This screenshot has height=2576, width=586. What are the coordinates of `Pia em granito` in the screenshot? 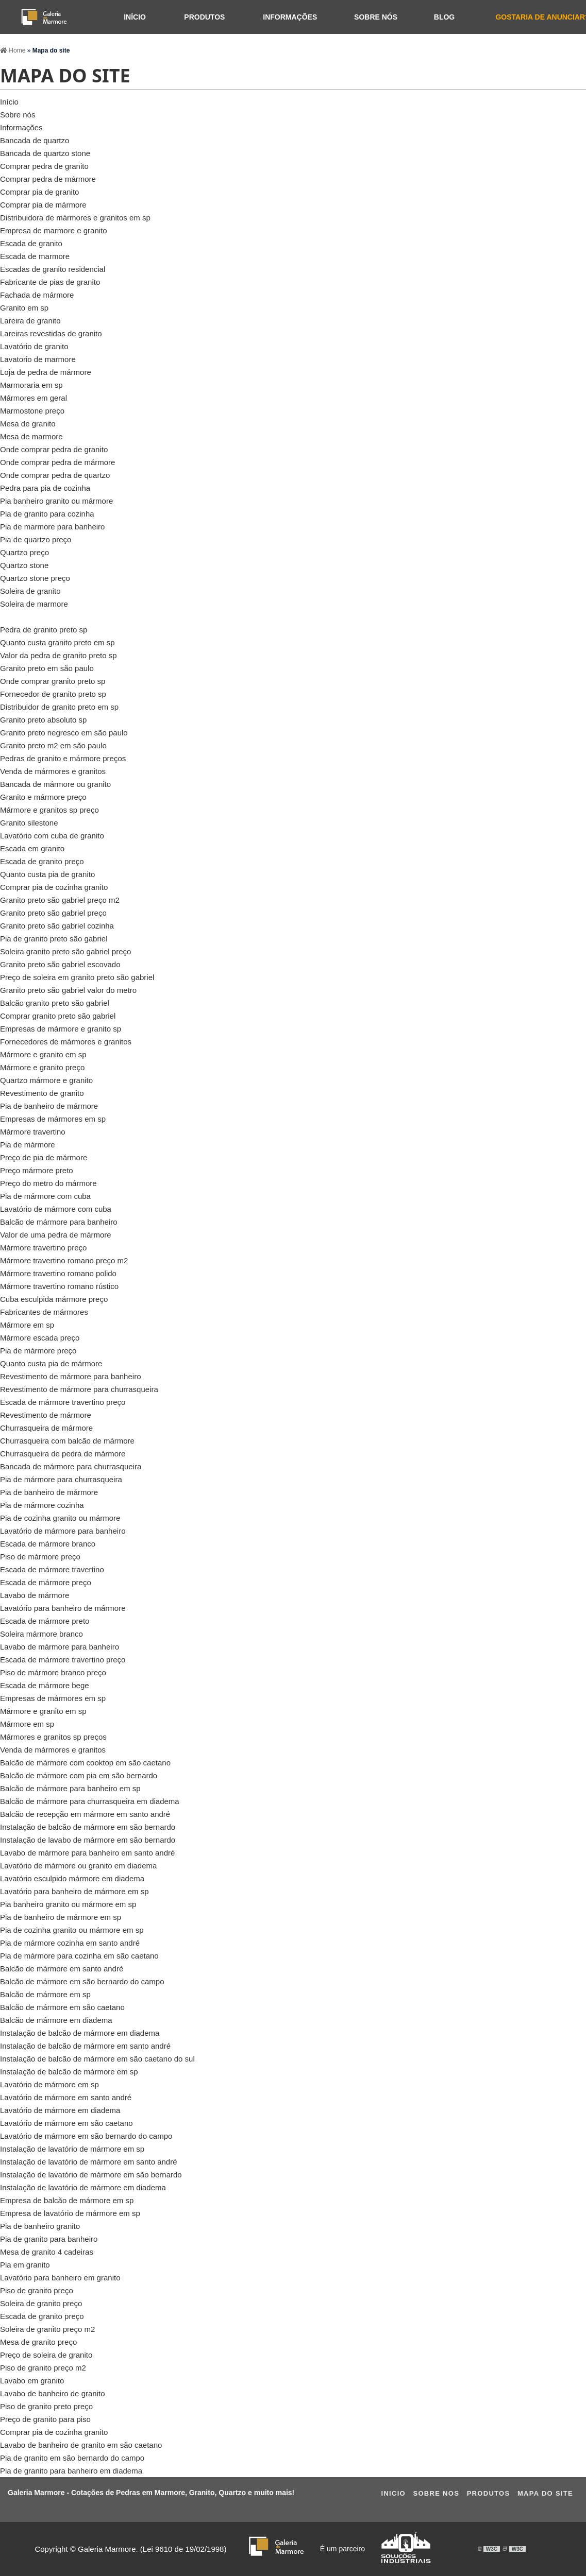 It's located at (25, 2264).